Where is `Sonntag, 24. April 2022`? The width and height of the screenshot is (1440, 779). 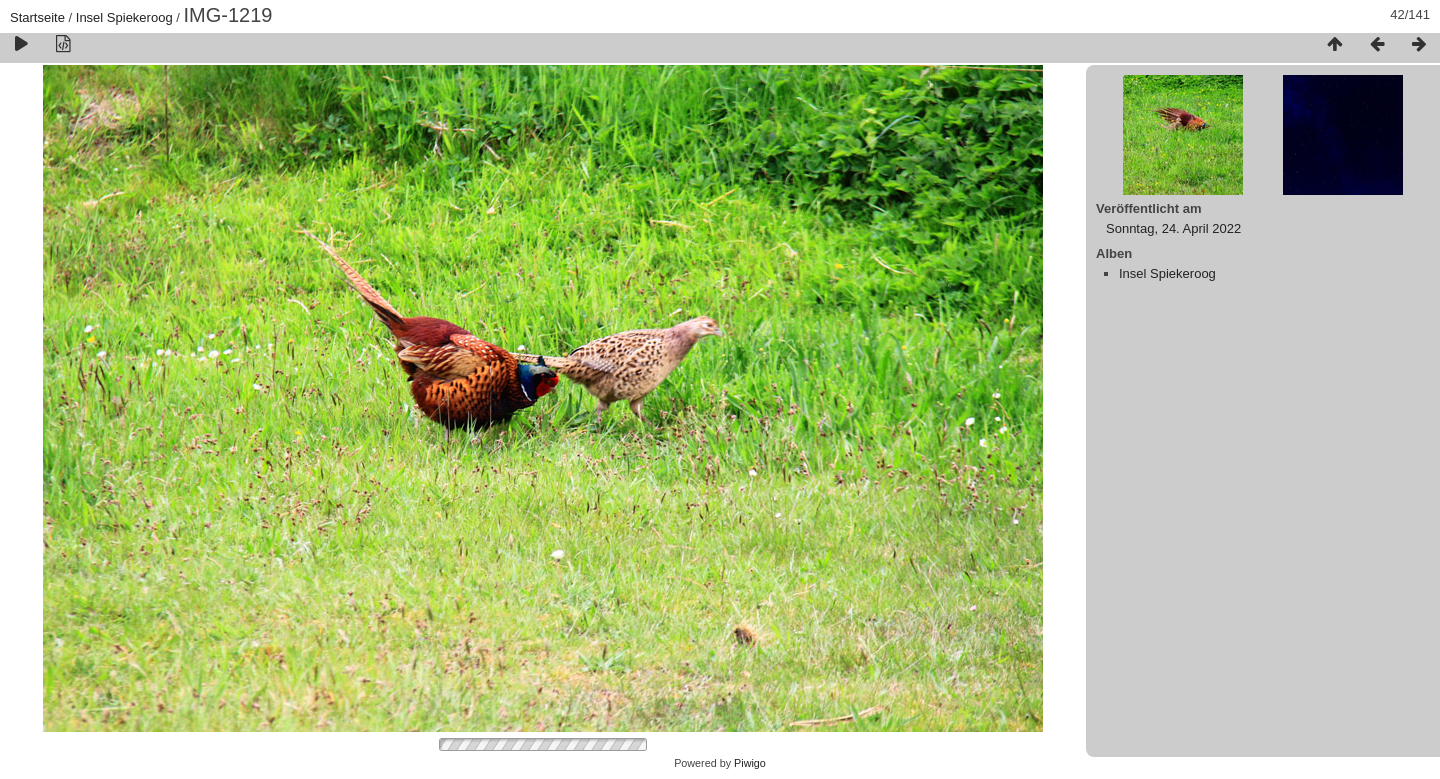 Sonntag, 24. April 2022 is located at coordinates (1173, 228).